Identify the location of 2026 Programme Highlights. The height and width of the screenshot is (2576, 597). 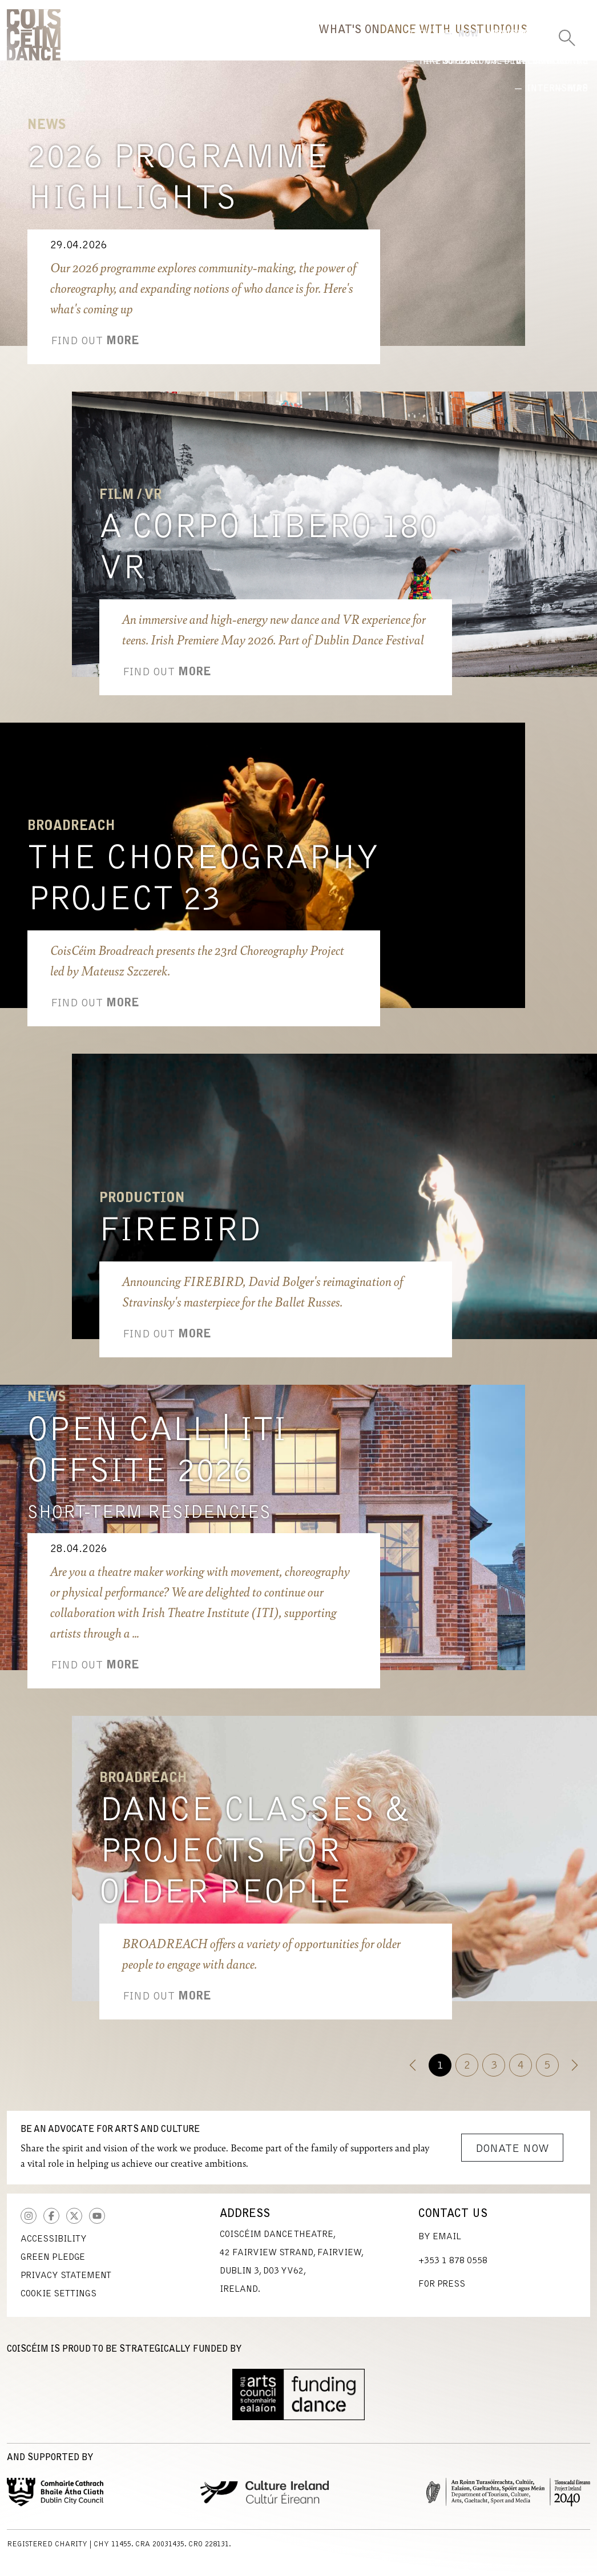
(178, 187).